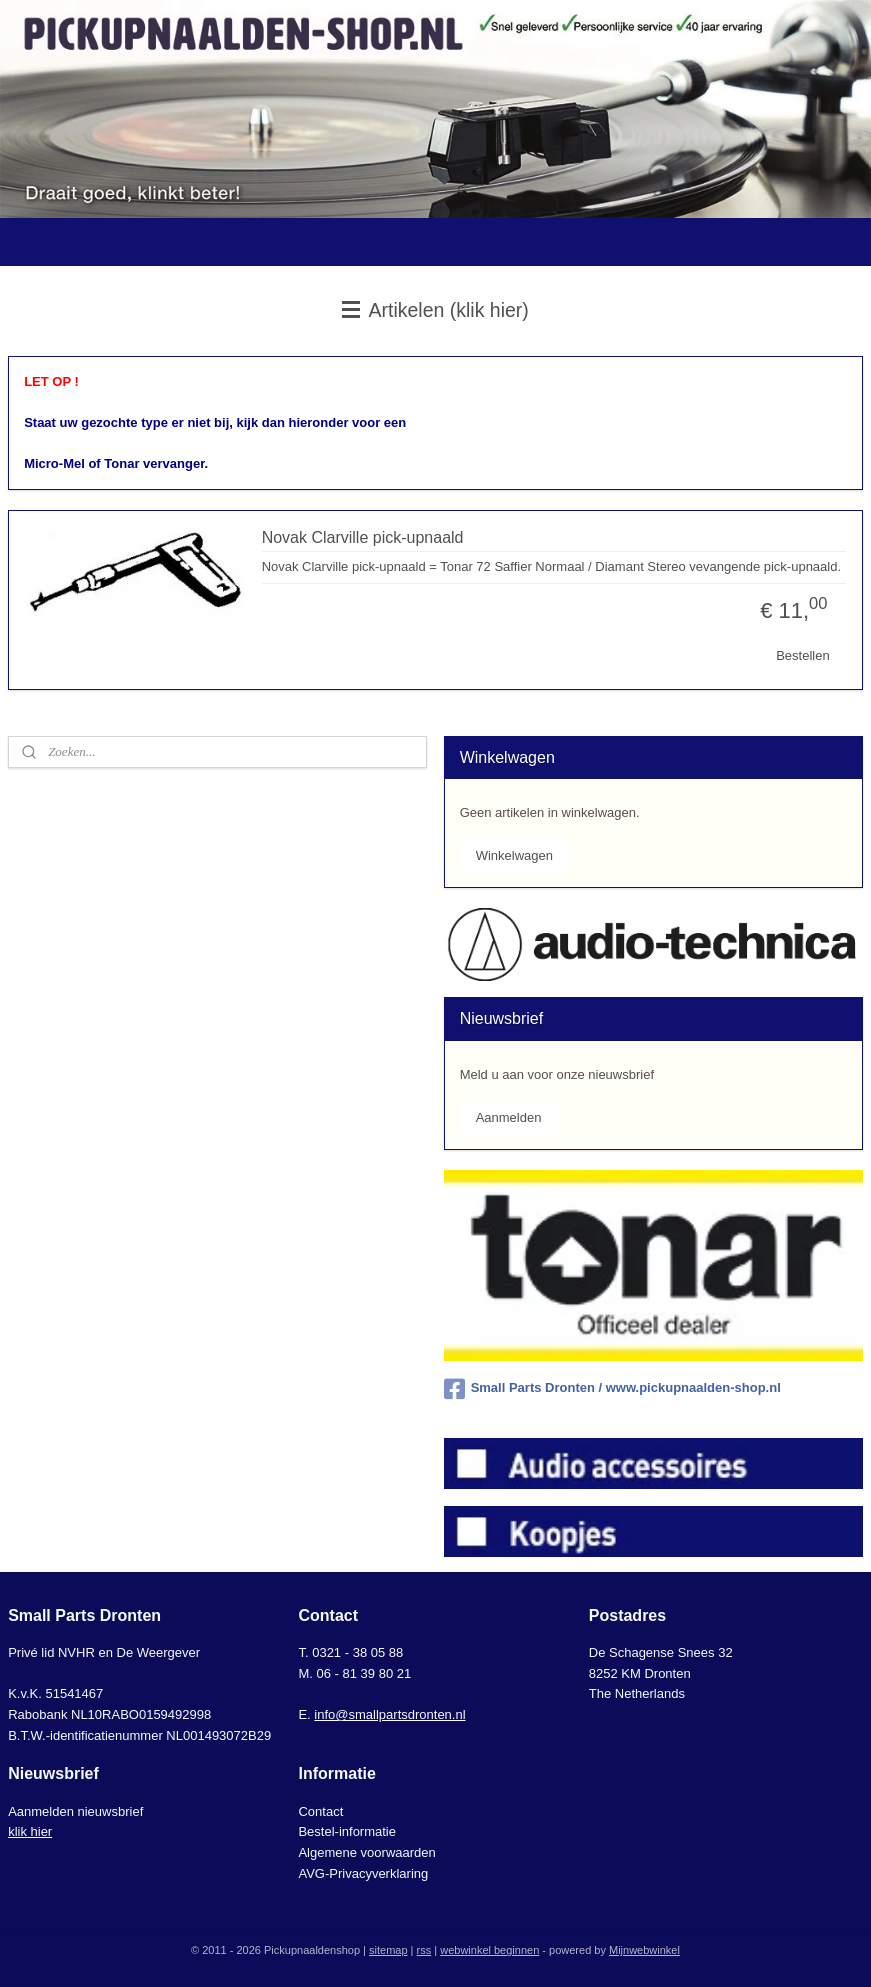  I want to click on sitemap, so click(388, 1950).